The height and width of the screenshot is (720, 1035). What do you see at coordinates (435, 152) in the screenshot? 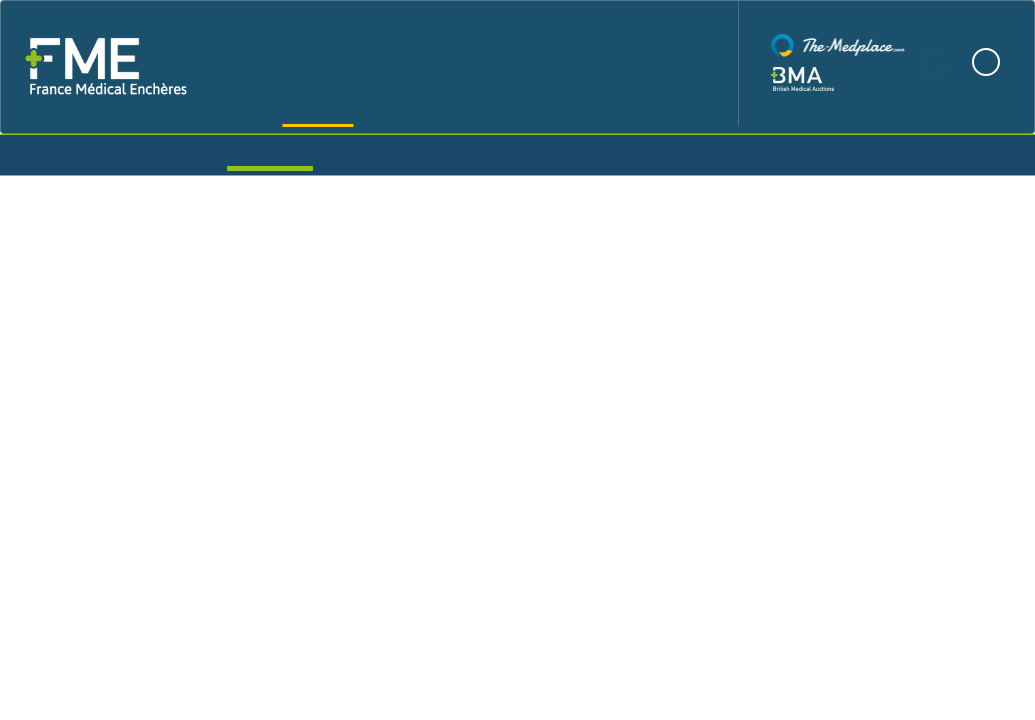
I see `My Items` at bounding box center [435, 152].